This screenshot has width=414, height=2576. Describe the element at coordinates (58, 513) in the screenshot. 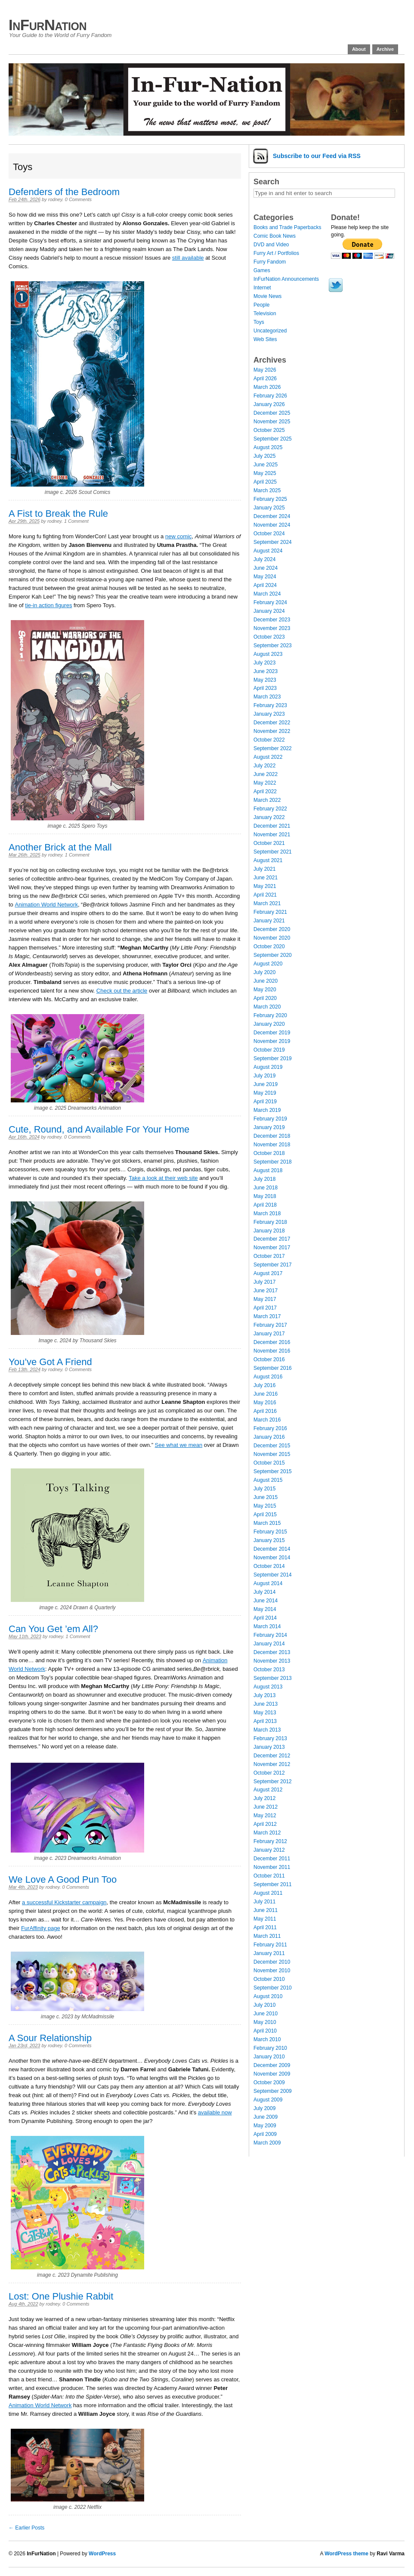

I see `A Fist to Break the Rule` at that location.